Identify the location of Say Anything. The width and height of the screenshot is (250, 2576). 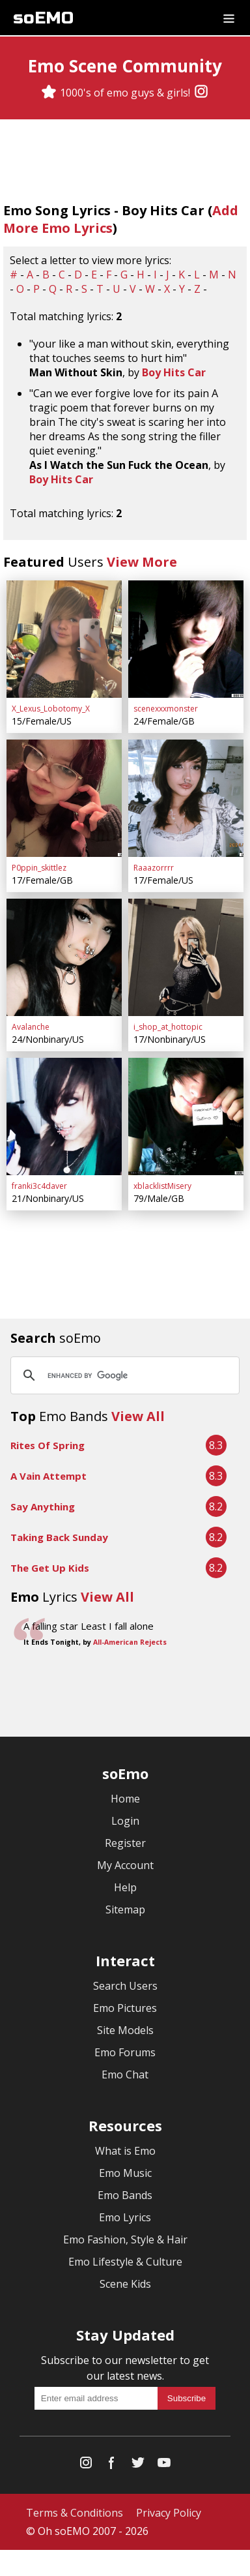
(42, 1506).